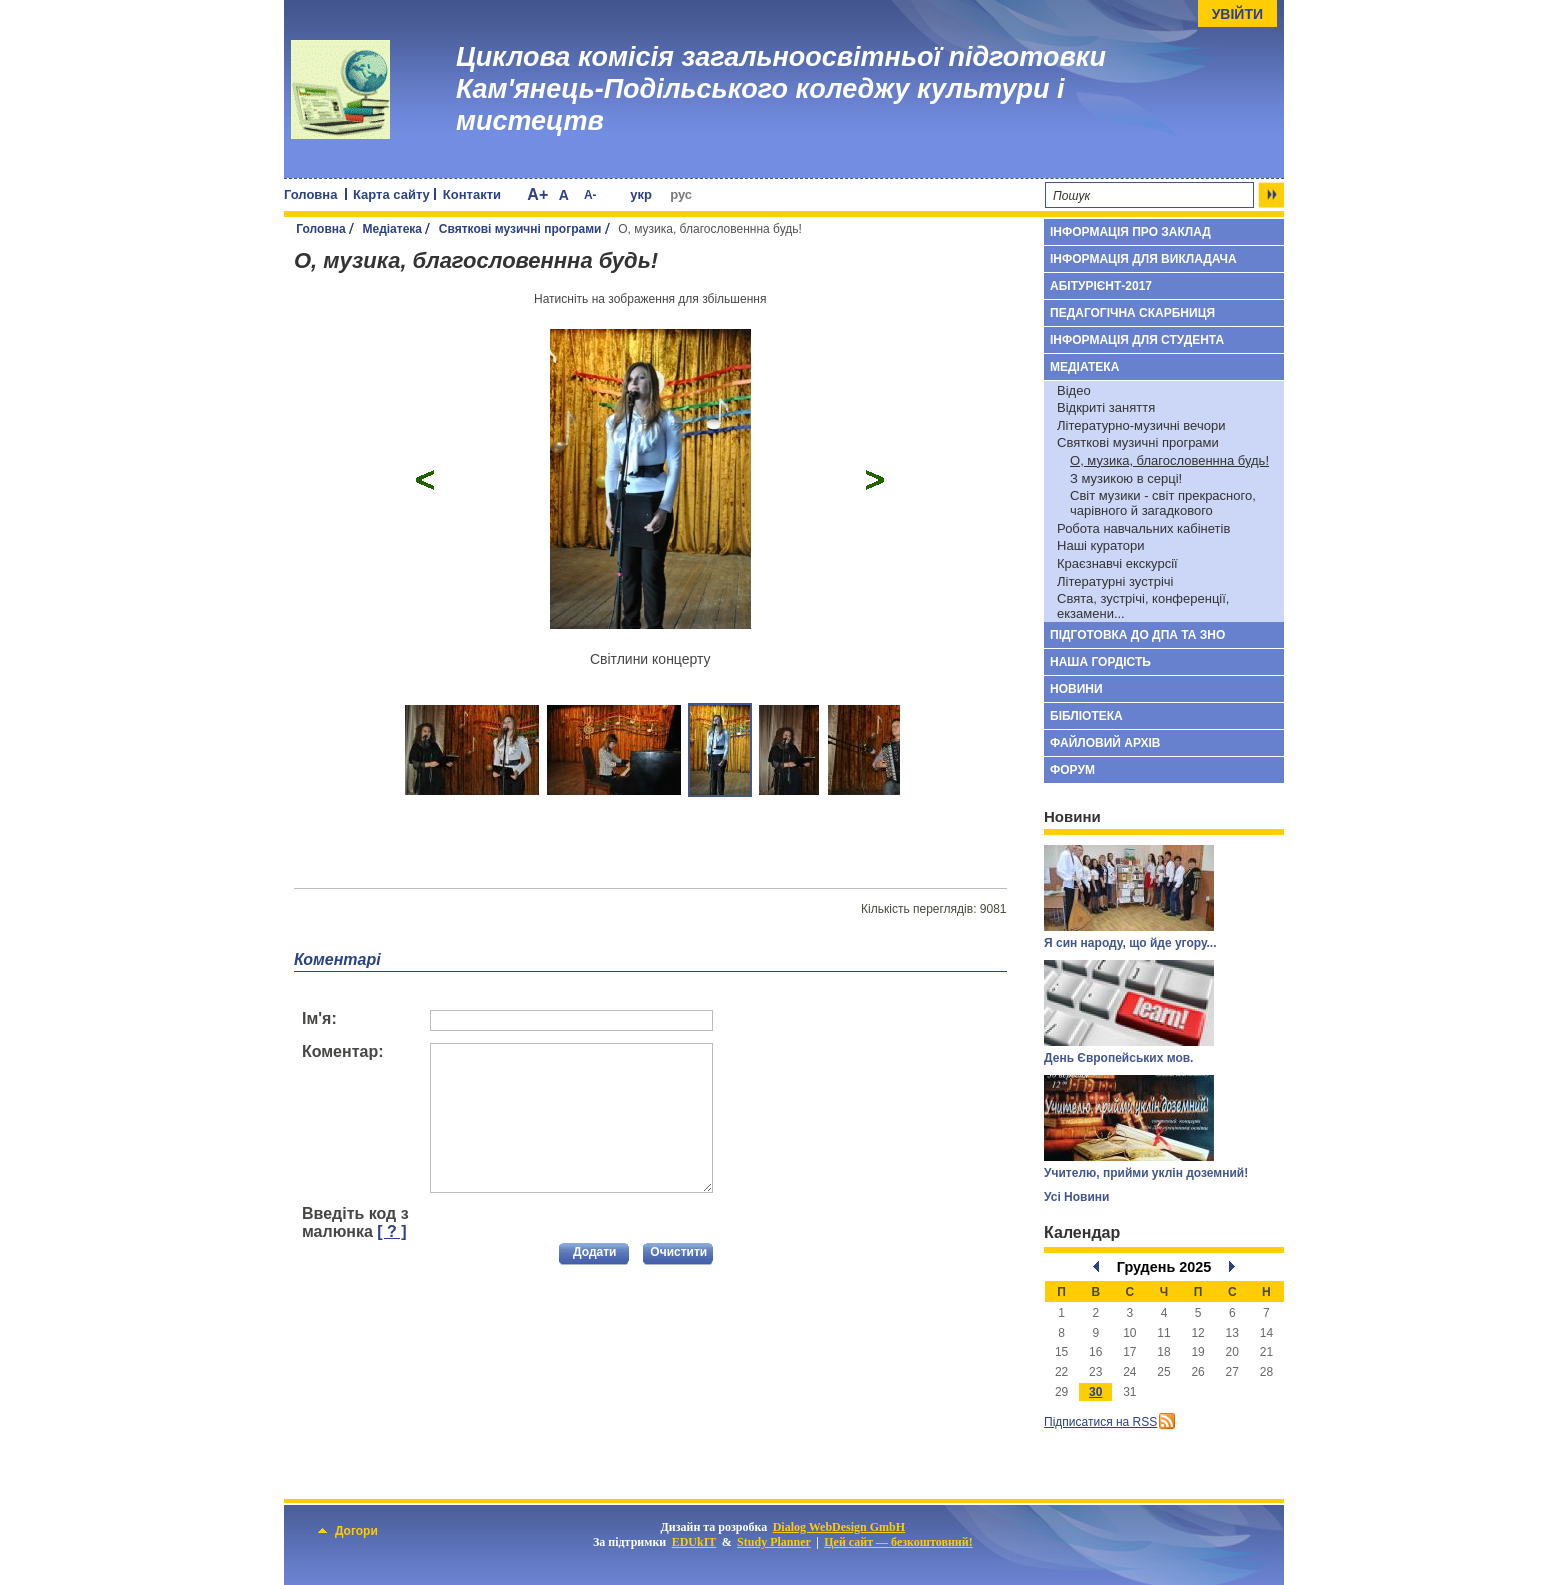  I want to click on Грудень 2025, so click(1164, 1267).